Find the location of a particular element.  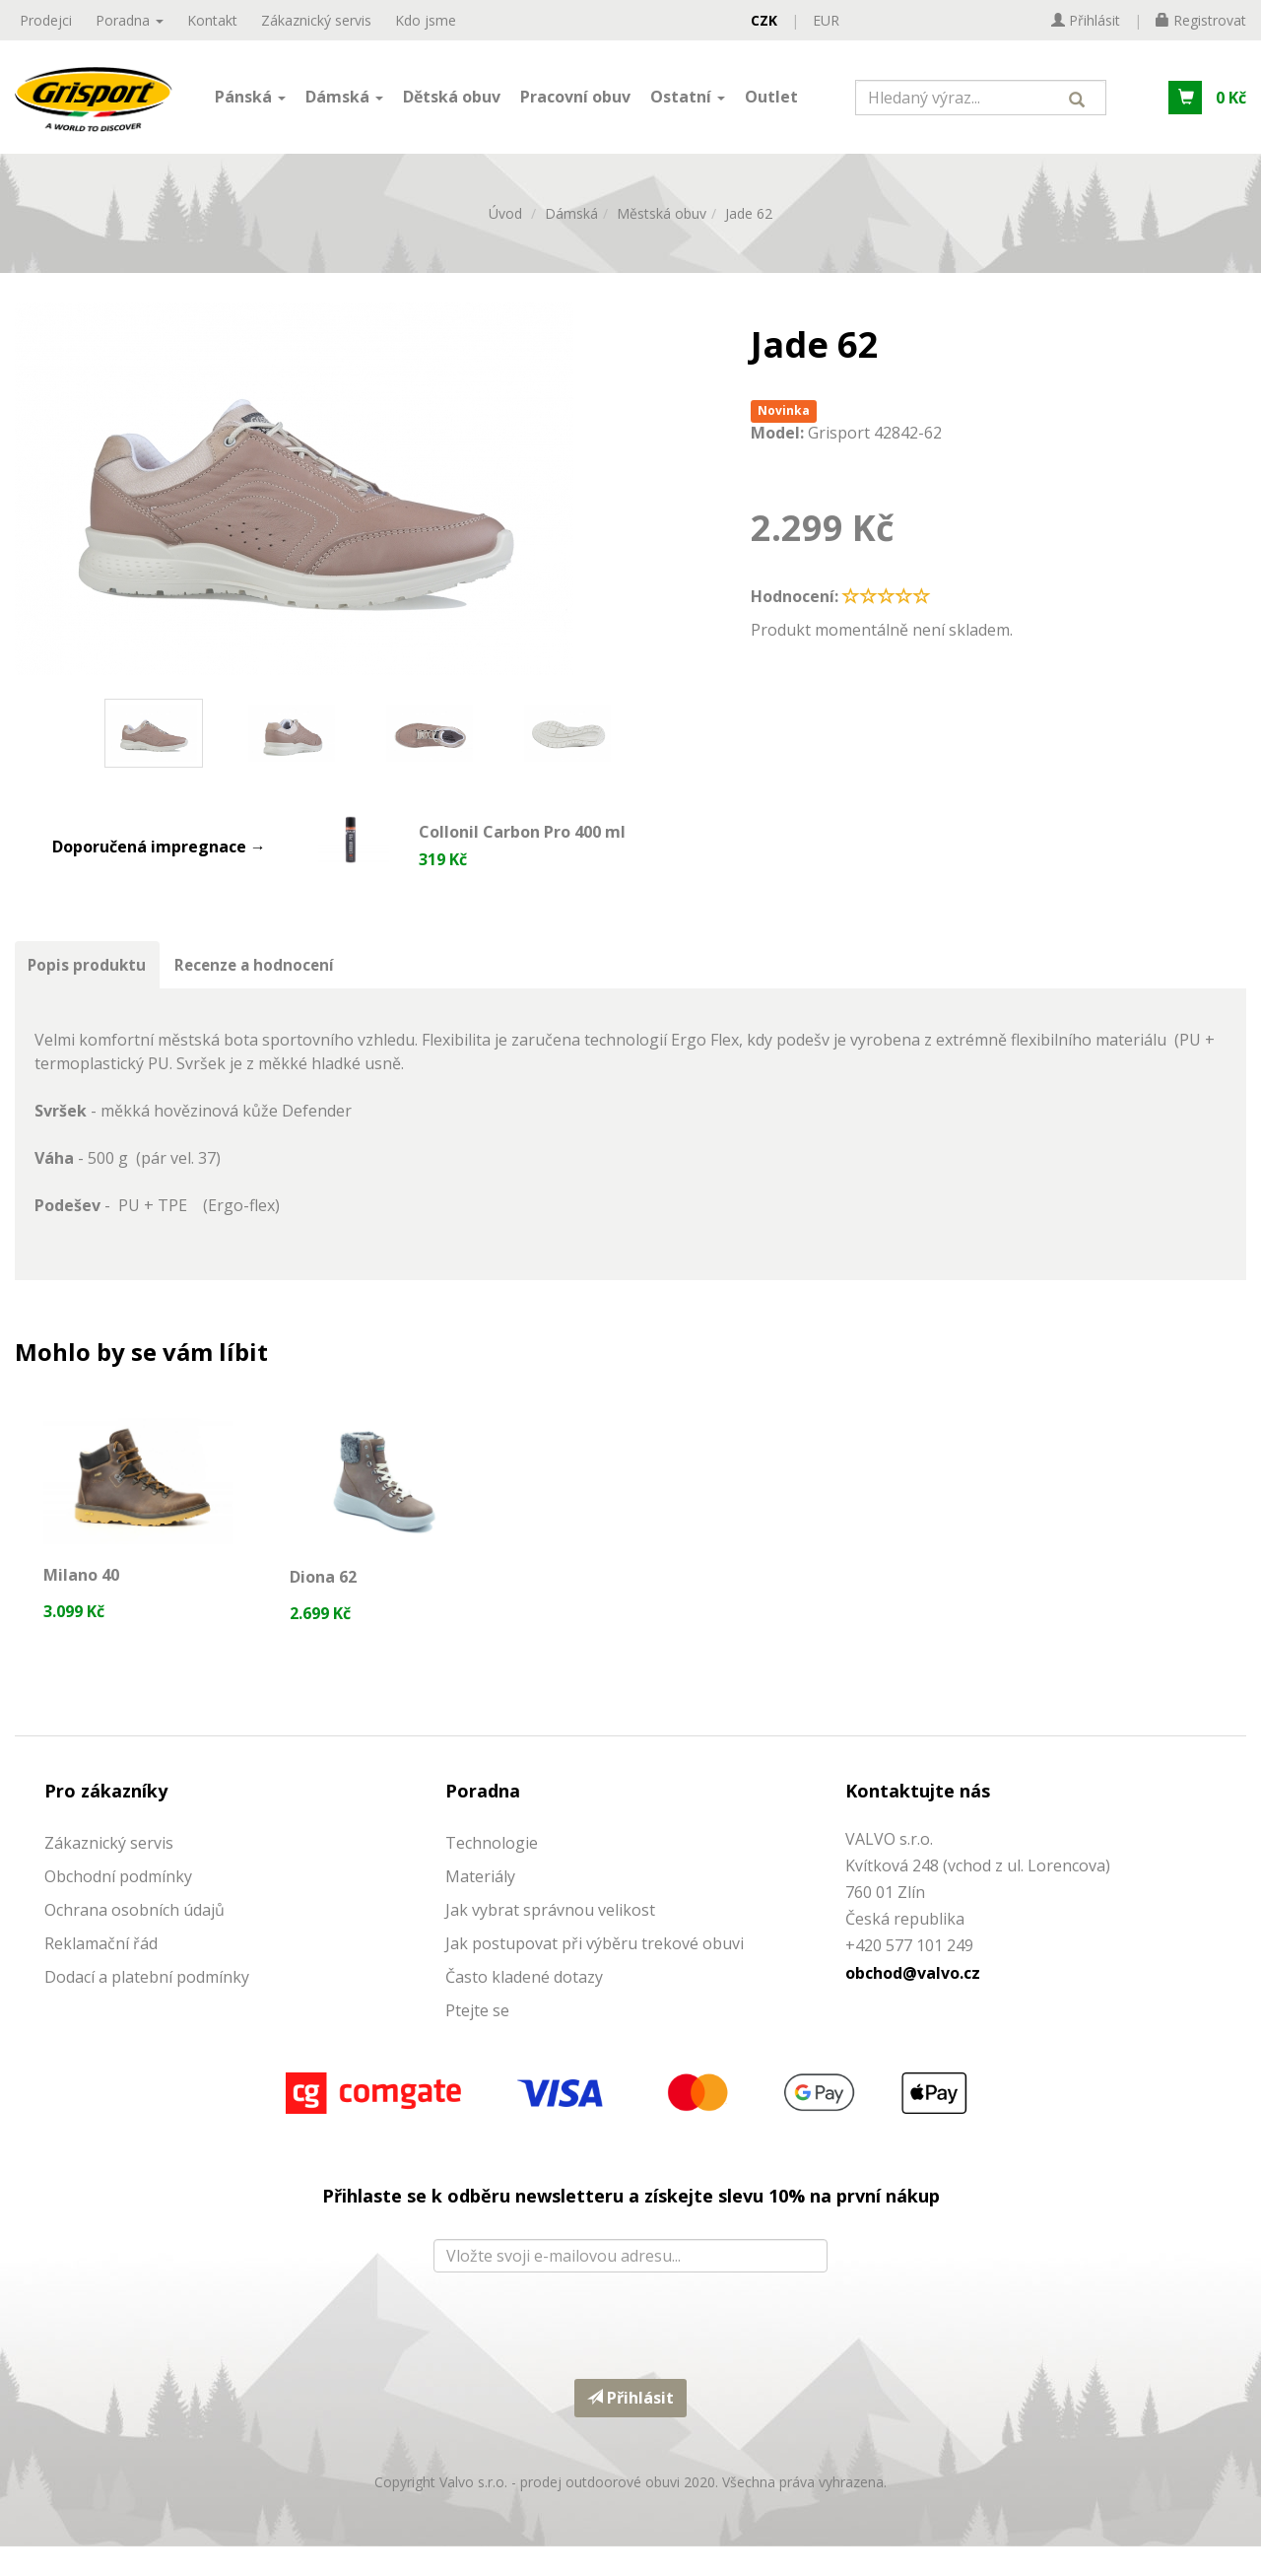

Pracovní obuv is located at coordinates (575, 101).